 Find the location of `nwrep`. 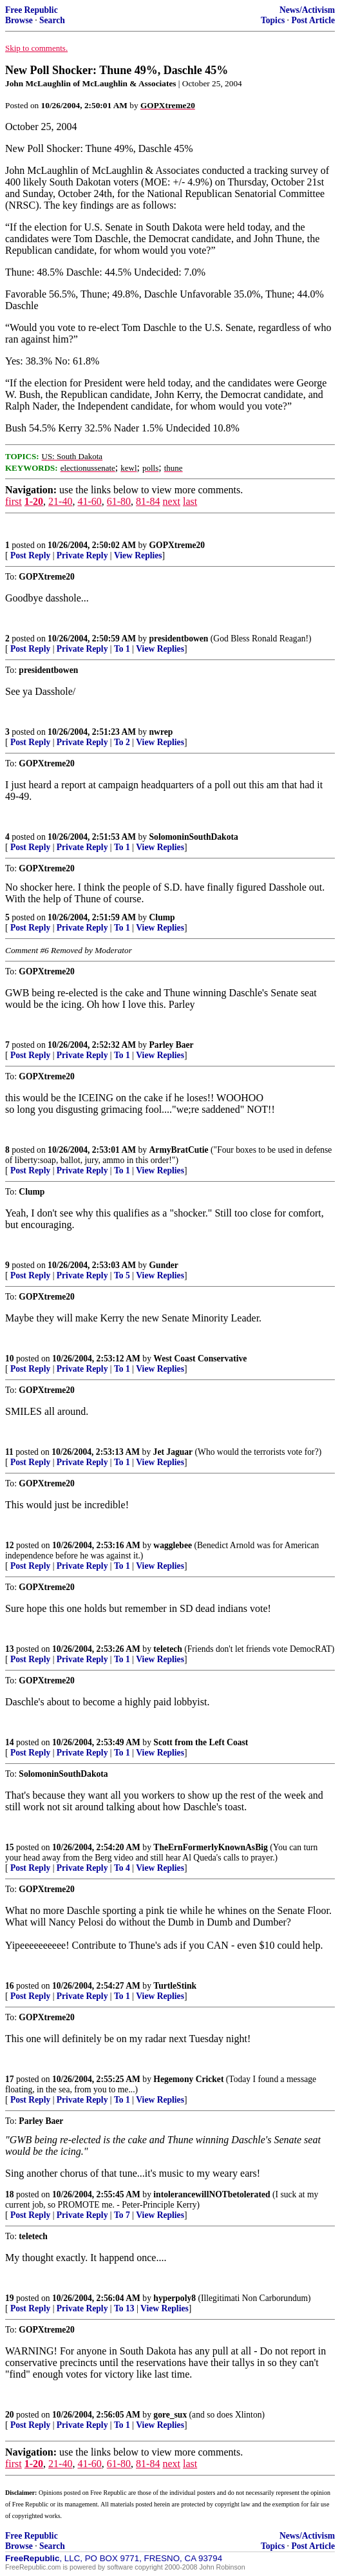

nwrep is located at coordinates (161, 732).